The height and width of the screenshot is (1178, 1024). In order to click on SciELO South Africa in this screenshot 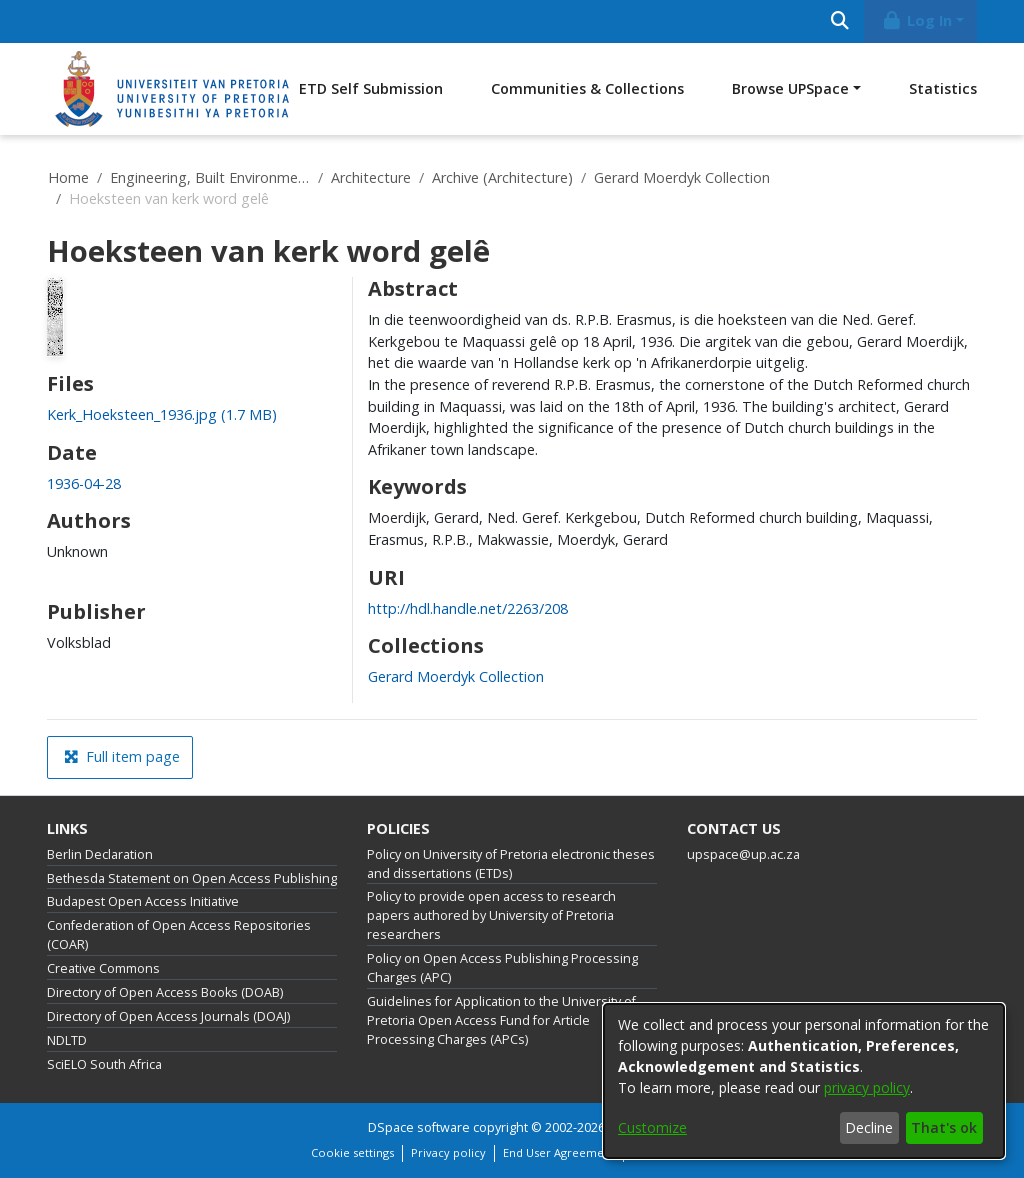, I will do `click(104, 1064)`.